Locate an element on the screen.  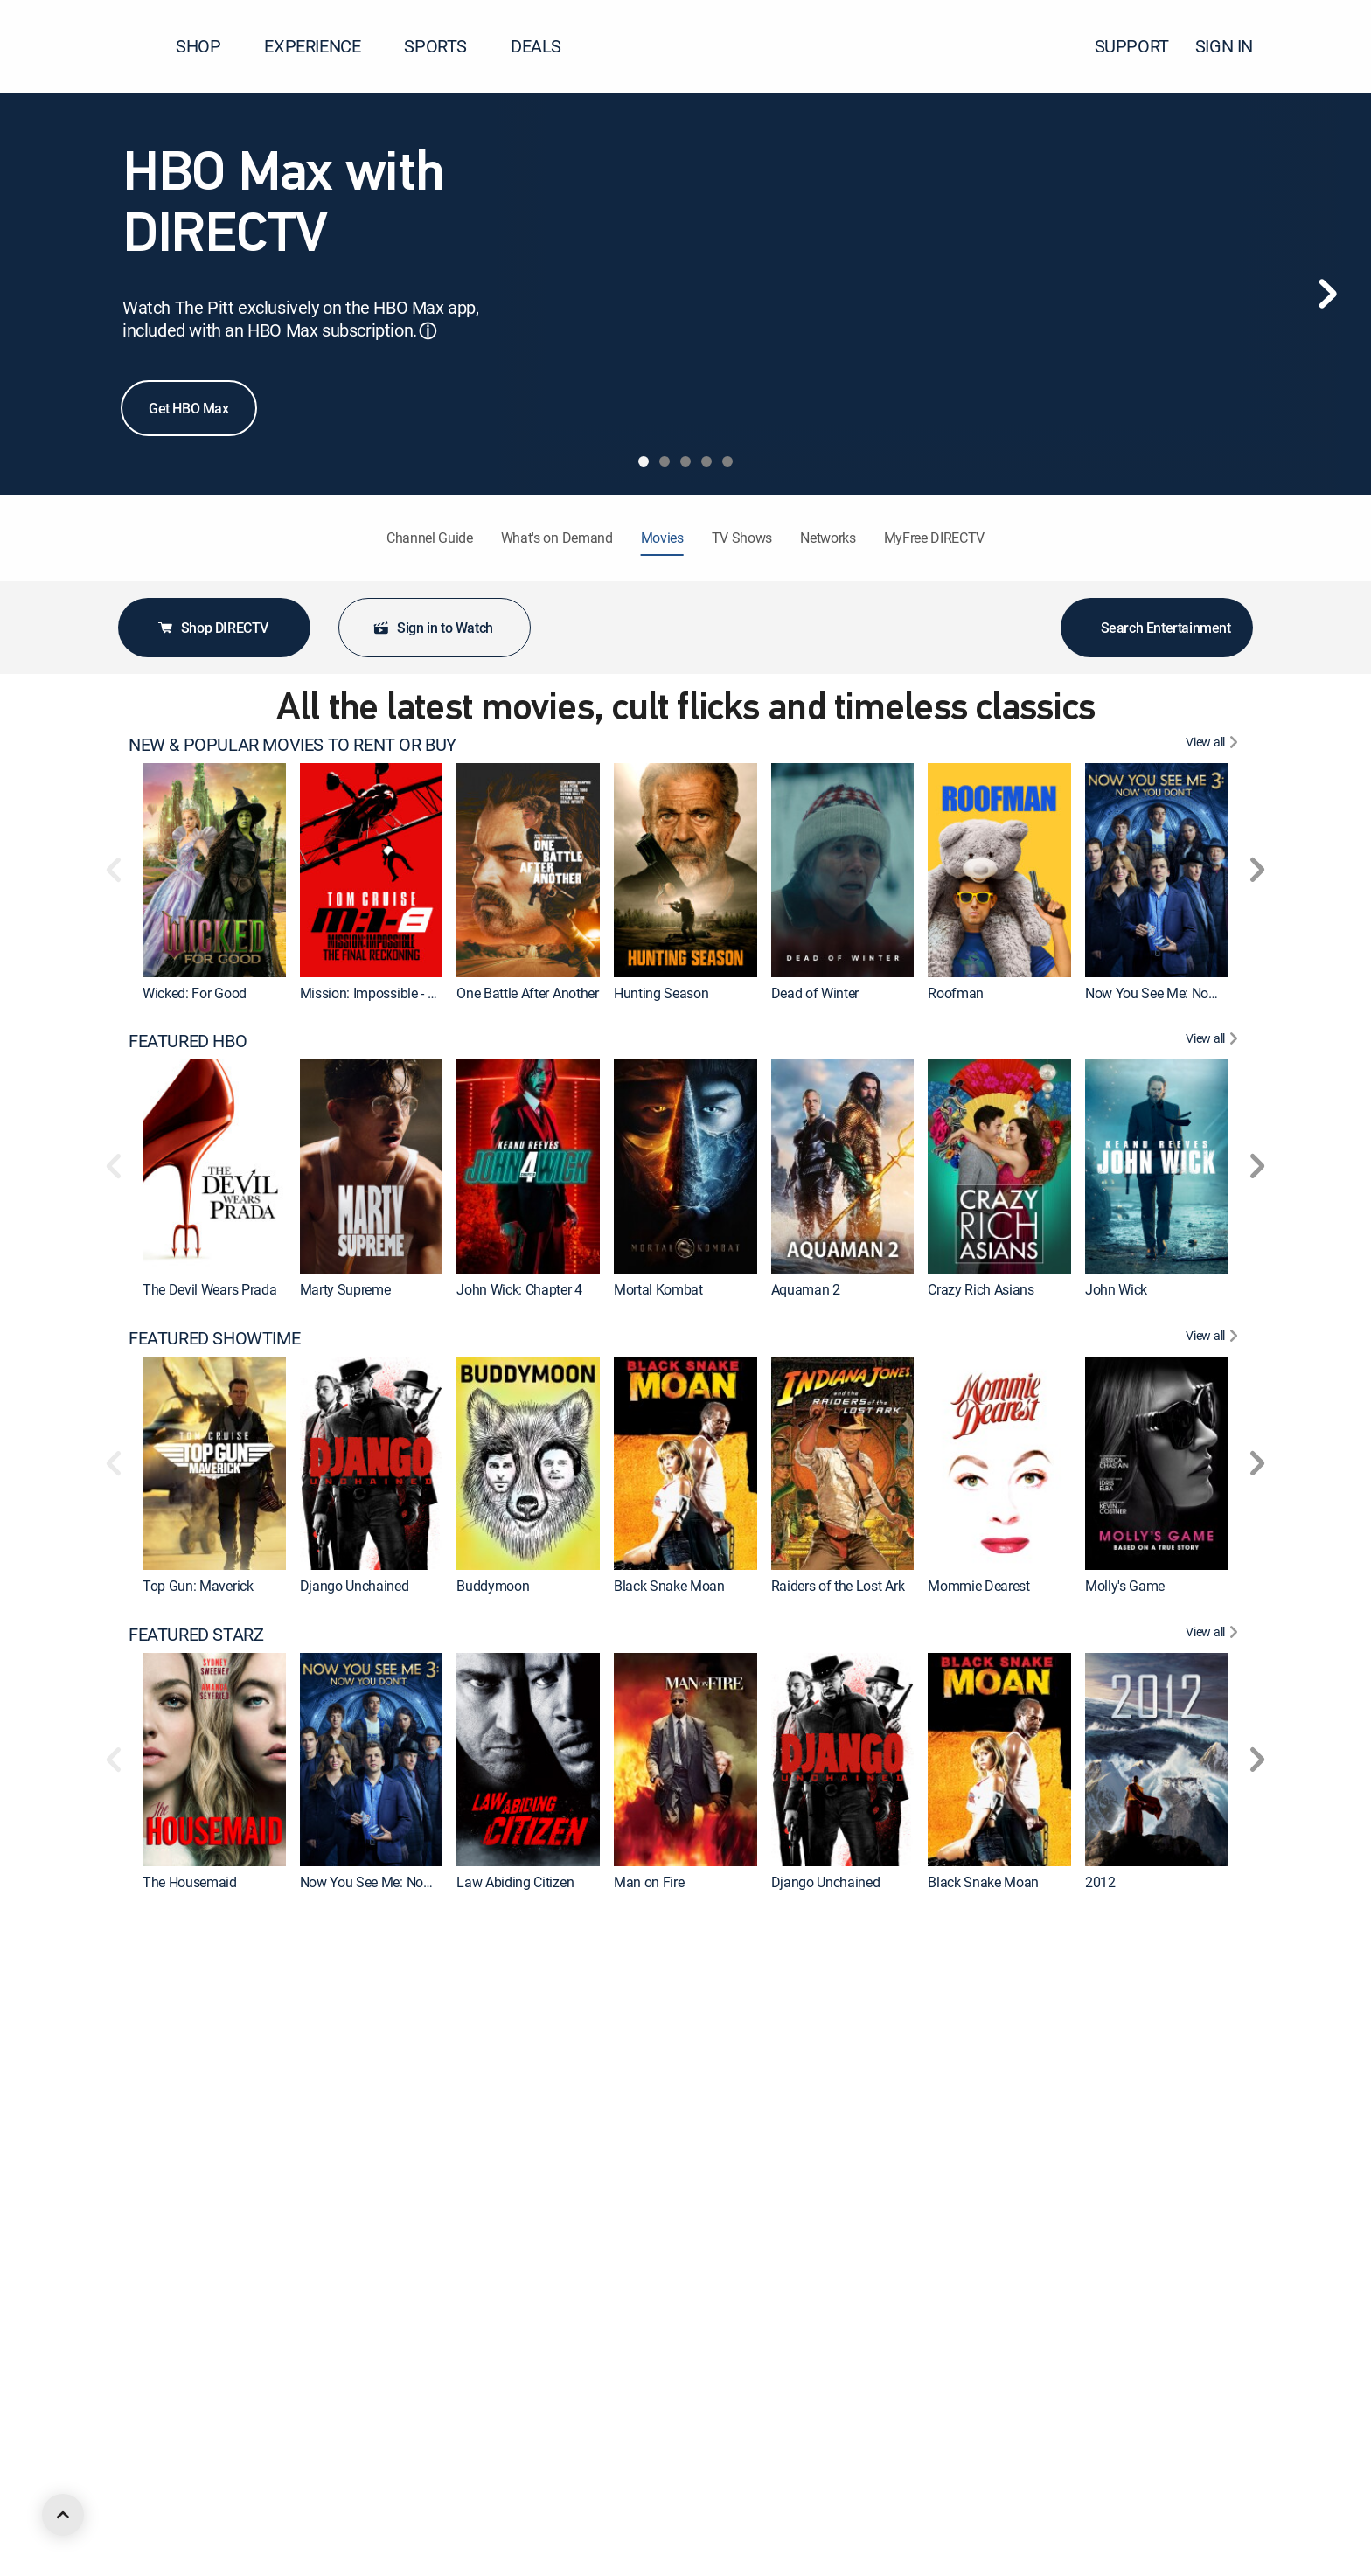
Ferris Bueller's Day Off [link] is located at coordinates (680, 2475).